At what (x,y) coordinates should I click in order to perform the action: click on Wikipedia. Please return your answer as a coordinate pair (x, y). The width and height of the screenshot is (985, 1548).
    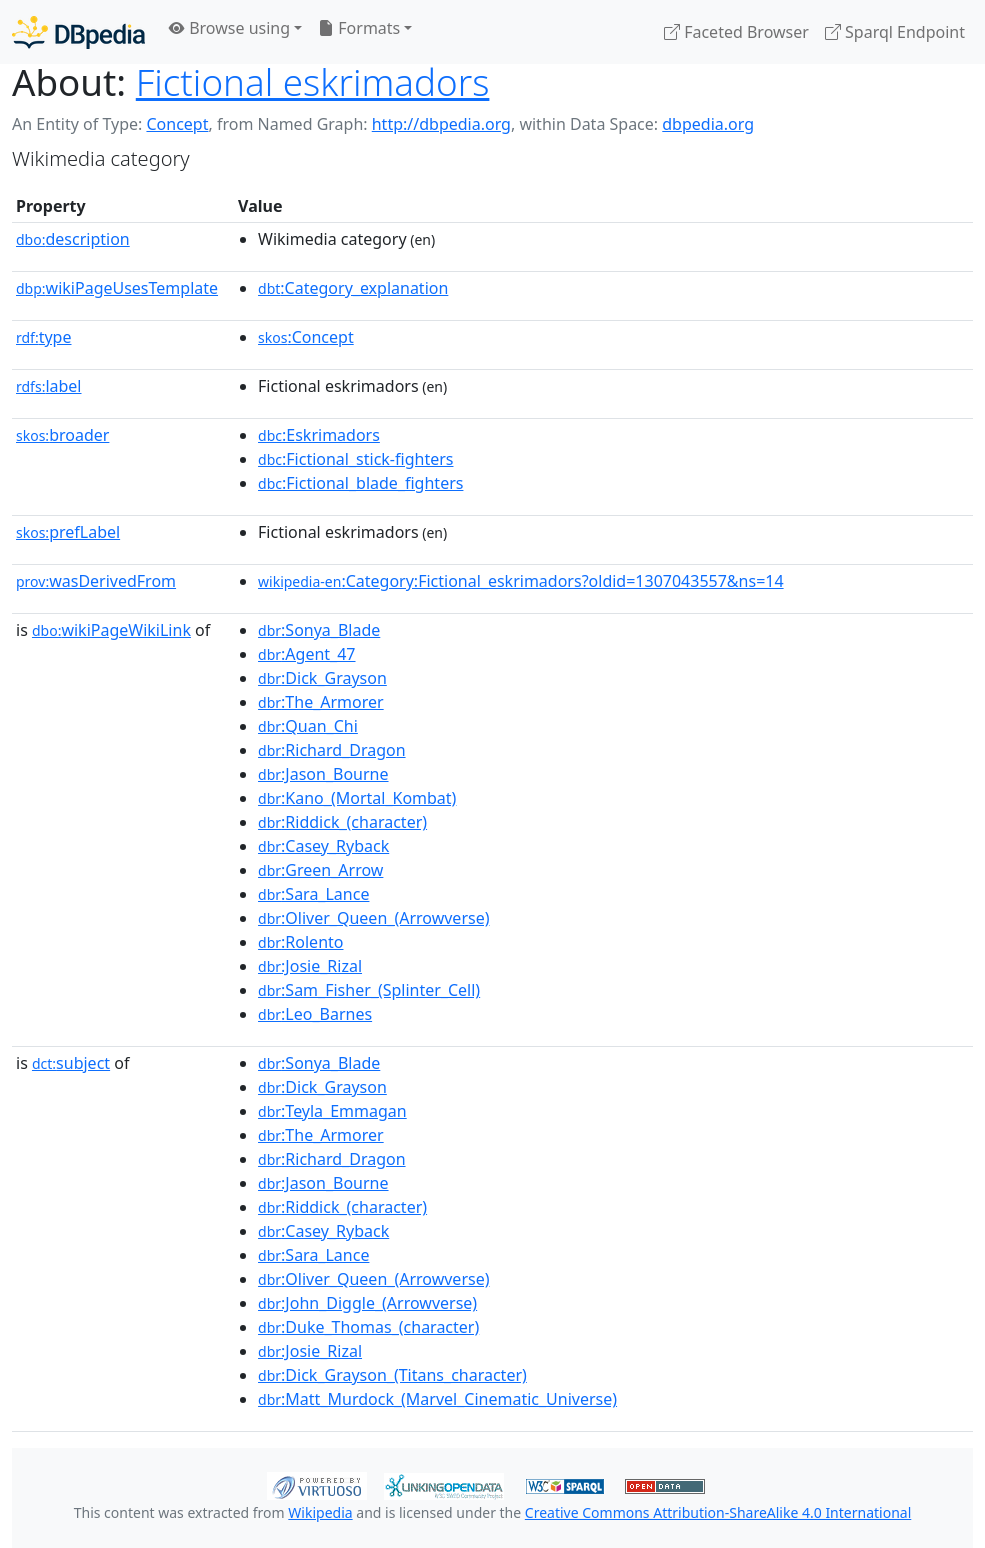
    Looking at the image, I should click on (320, 1512).